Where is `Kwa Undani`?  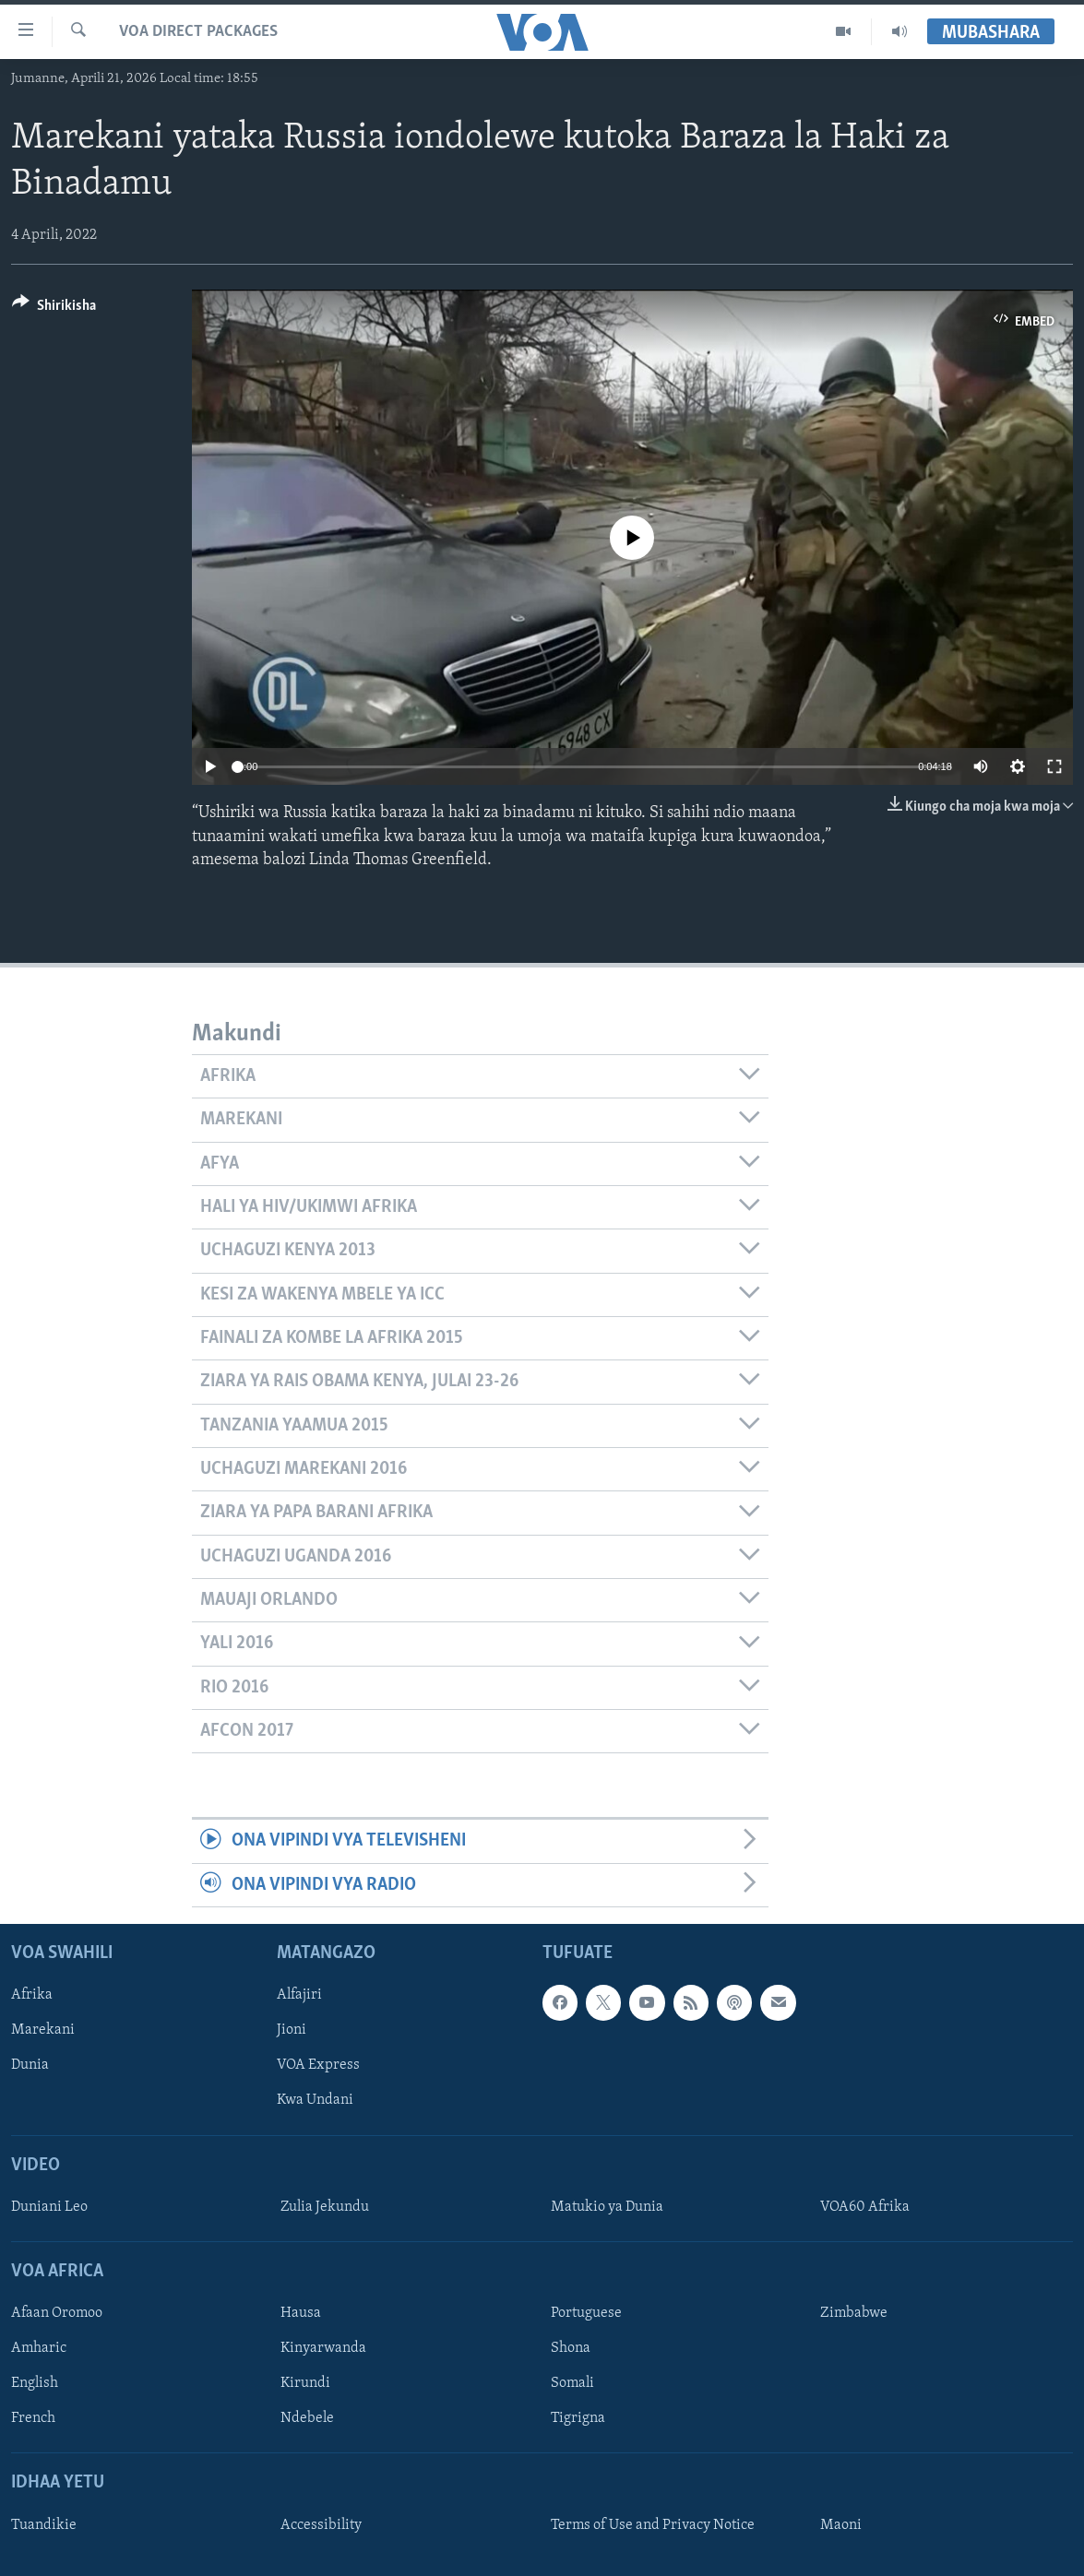
Kwa Undani is located at coordinates (315, 2101).